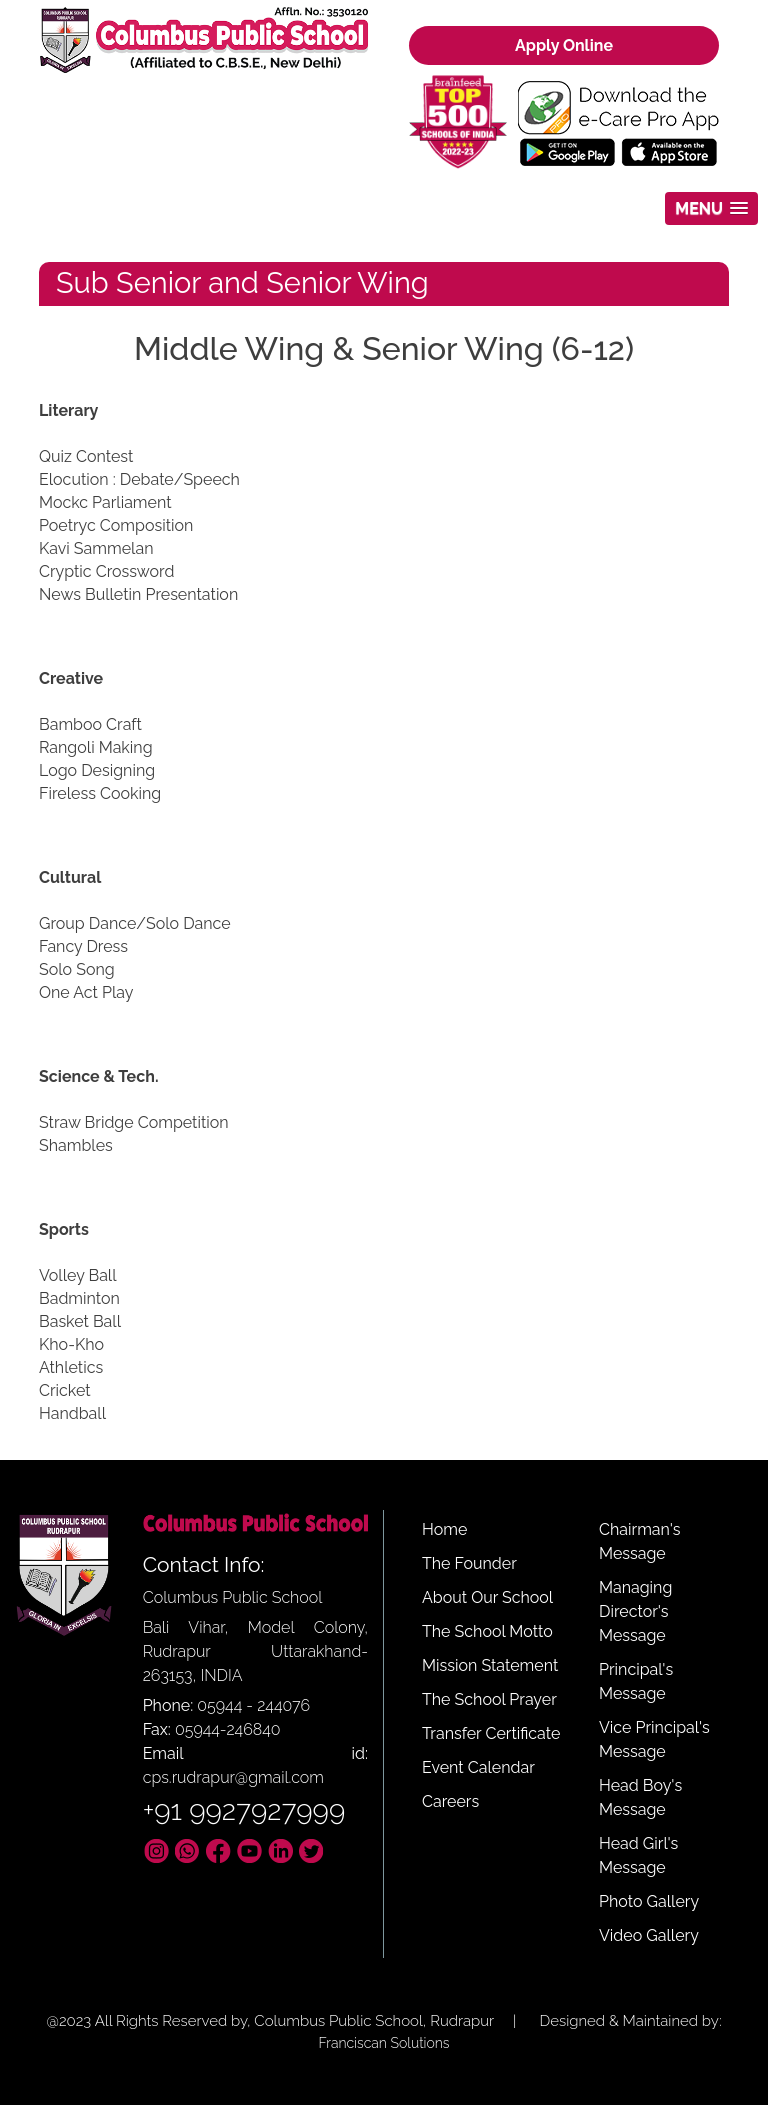 The height and width of the screenshot is (2105, 768). Describe the element at coordinates (444, 1529) in the screenshot. I see `Home` at that location.